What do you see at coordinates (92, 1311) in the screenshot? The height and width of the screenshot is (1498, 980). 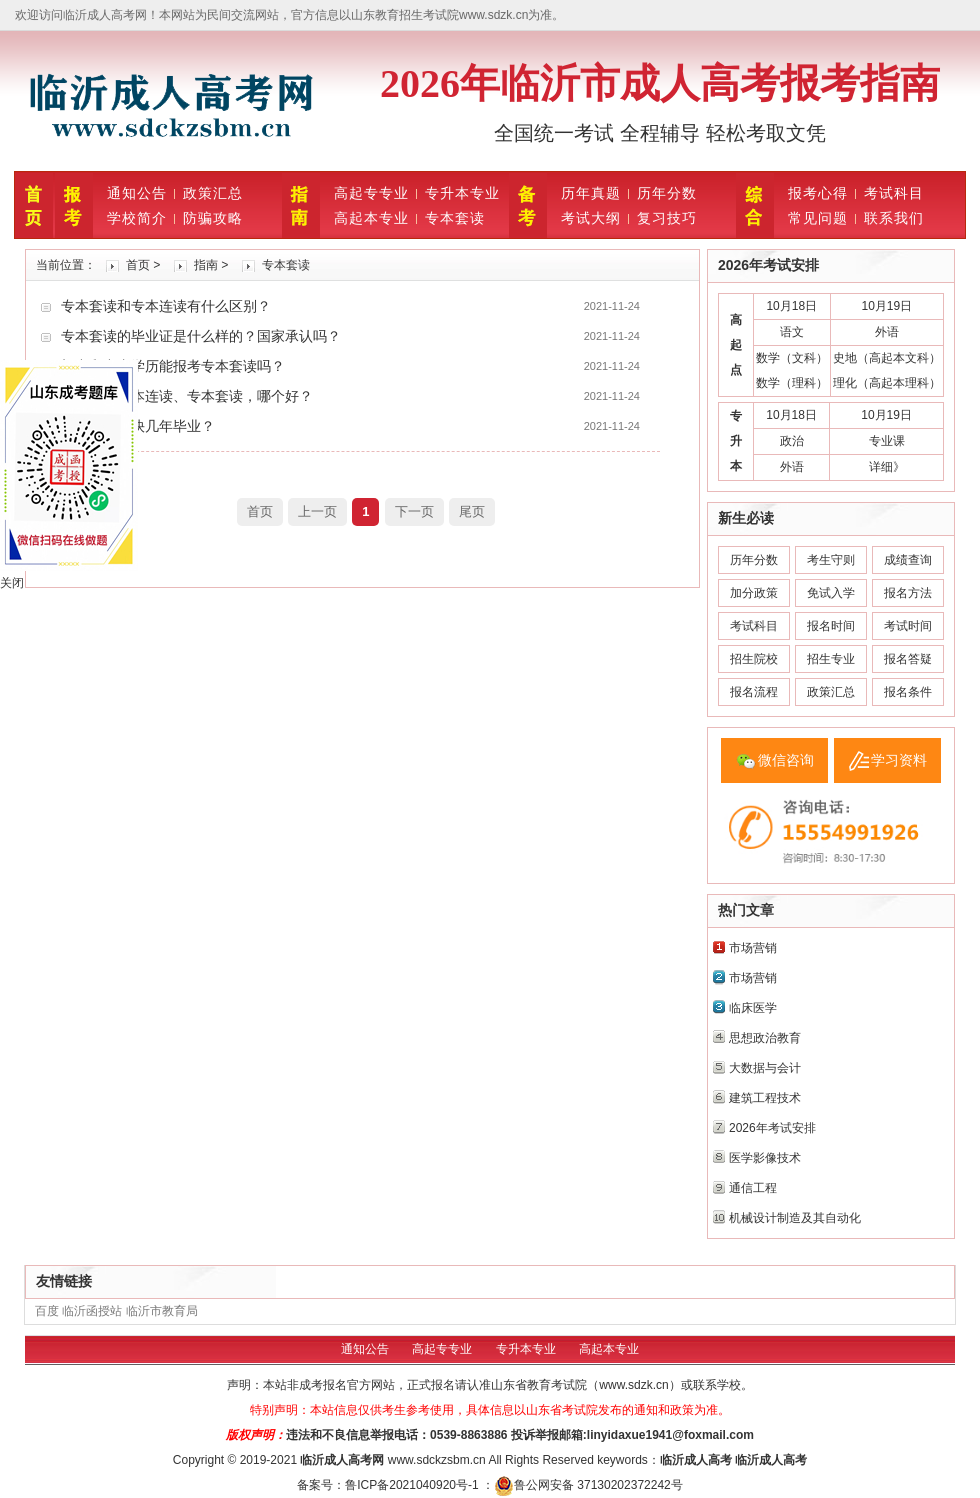 I see `临沂函授站` at bounding box center [92, 1311].